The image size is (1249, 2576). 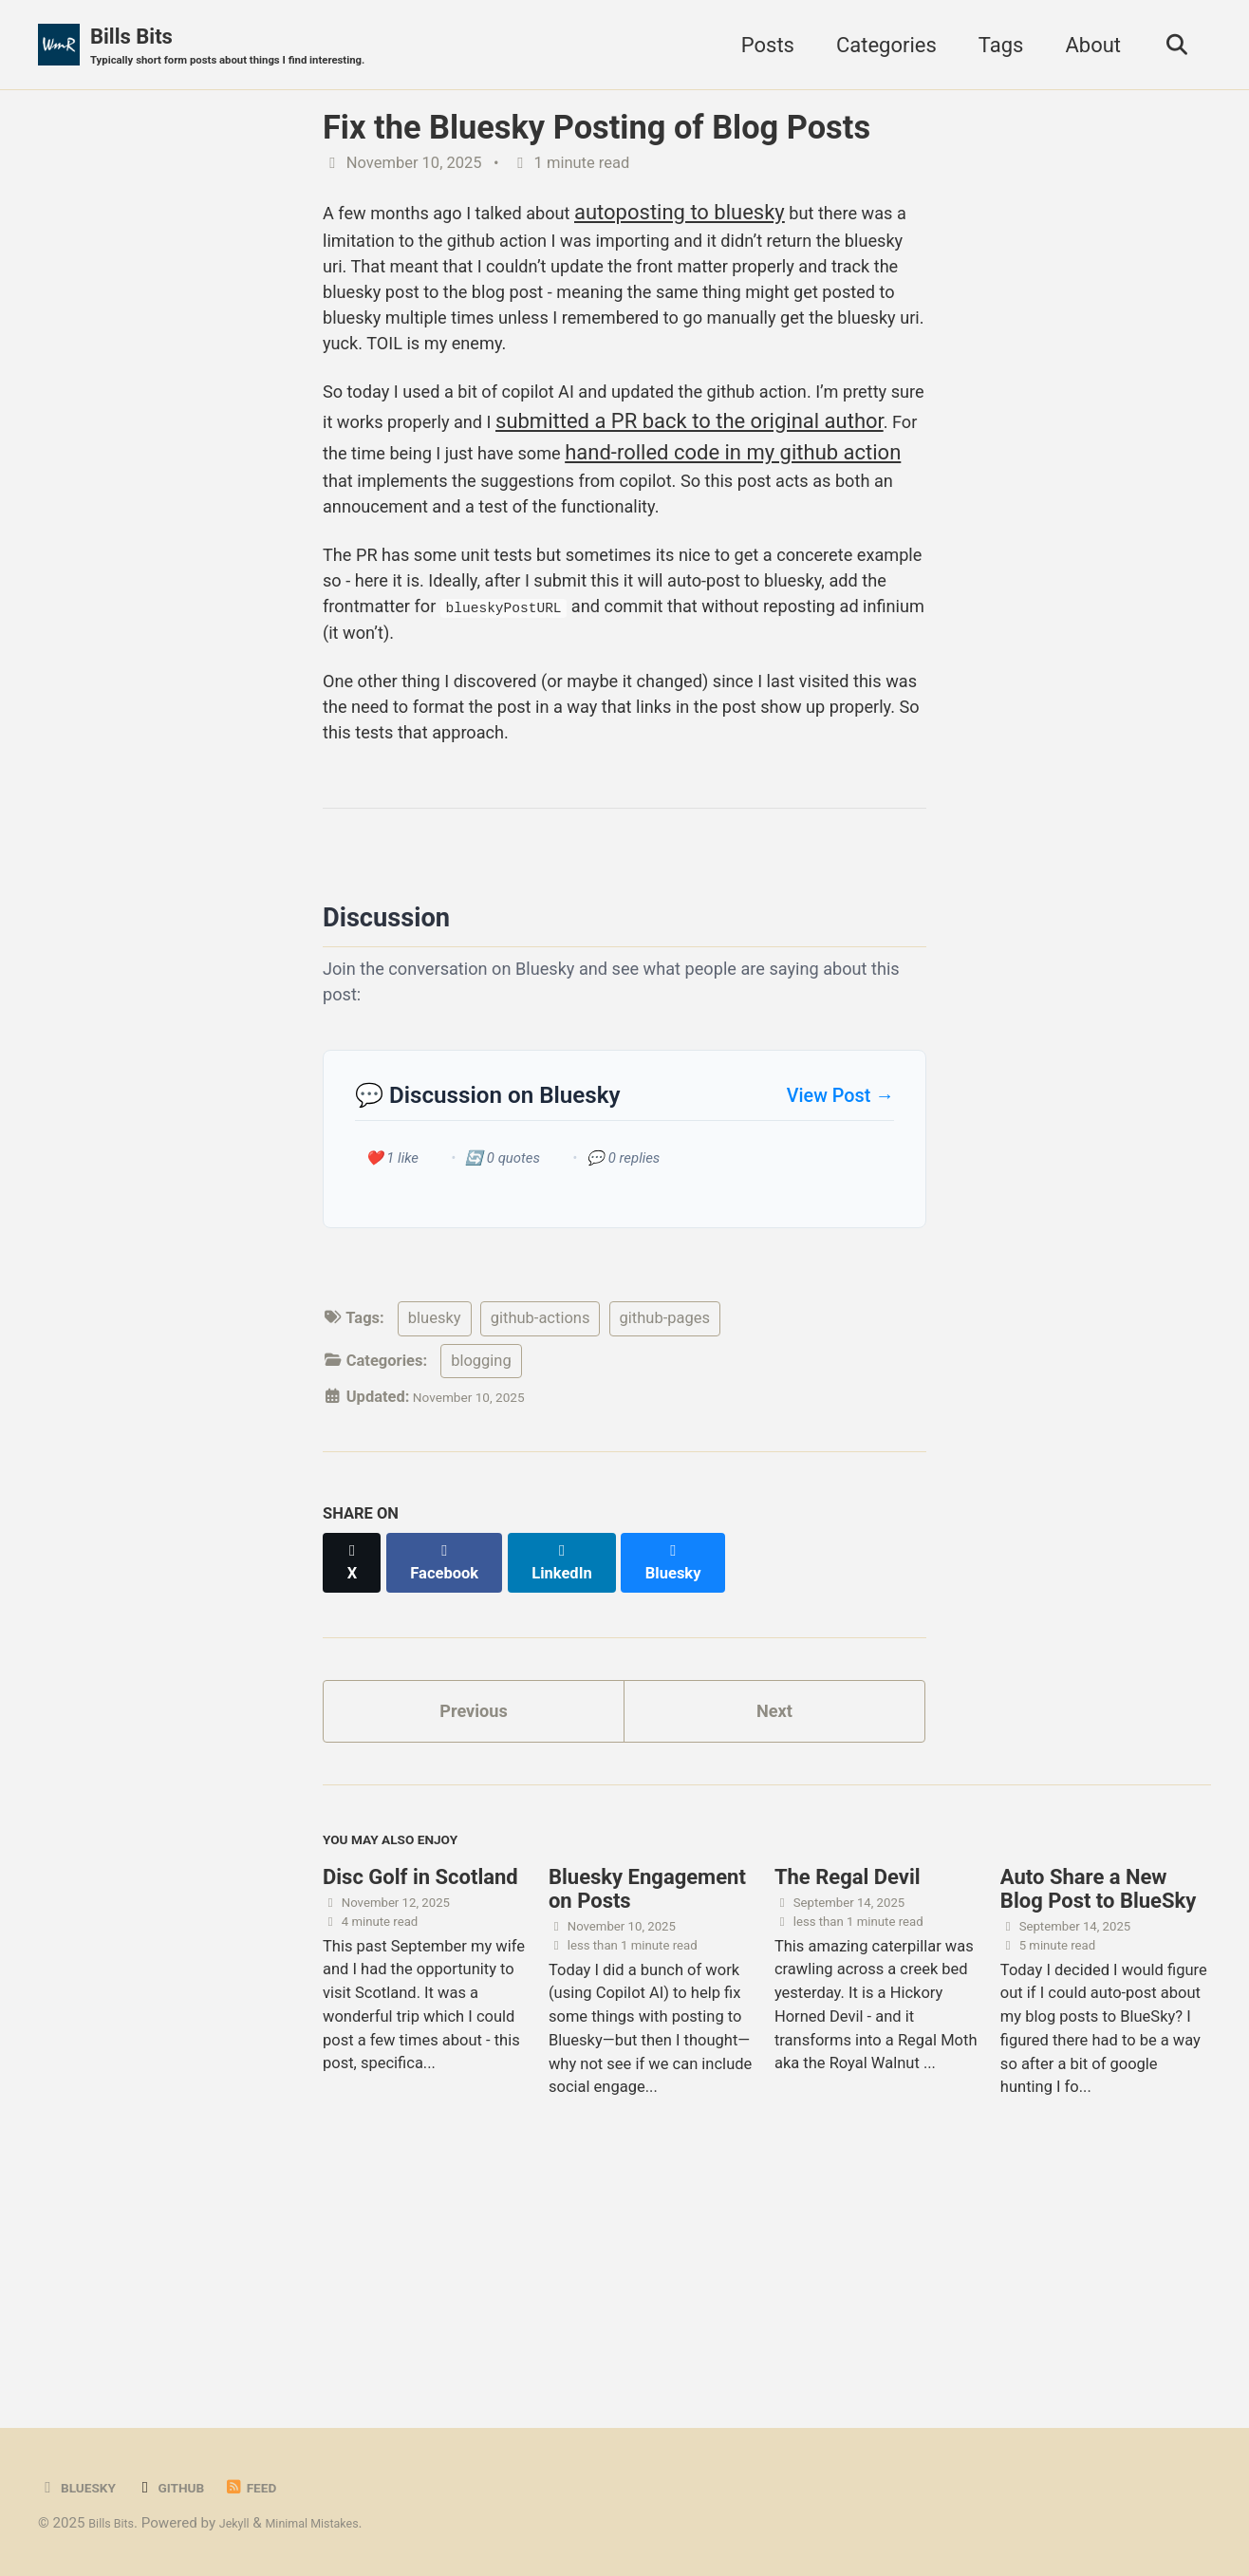 What do you see at coordinates (474, 1897) in the screenshot?
I see `Previous` at bounding box center [474, 1897].